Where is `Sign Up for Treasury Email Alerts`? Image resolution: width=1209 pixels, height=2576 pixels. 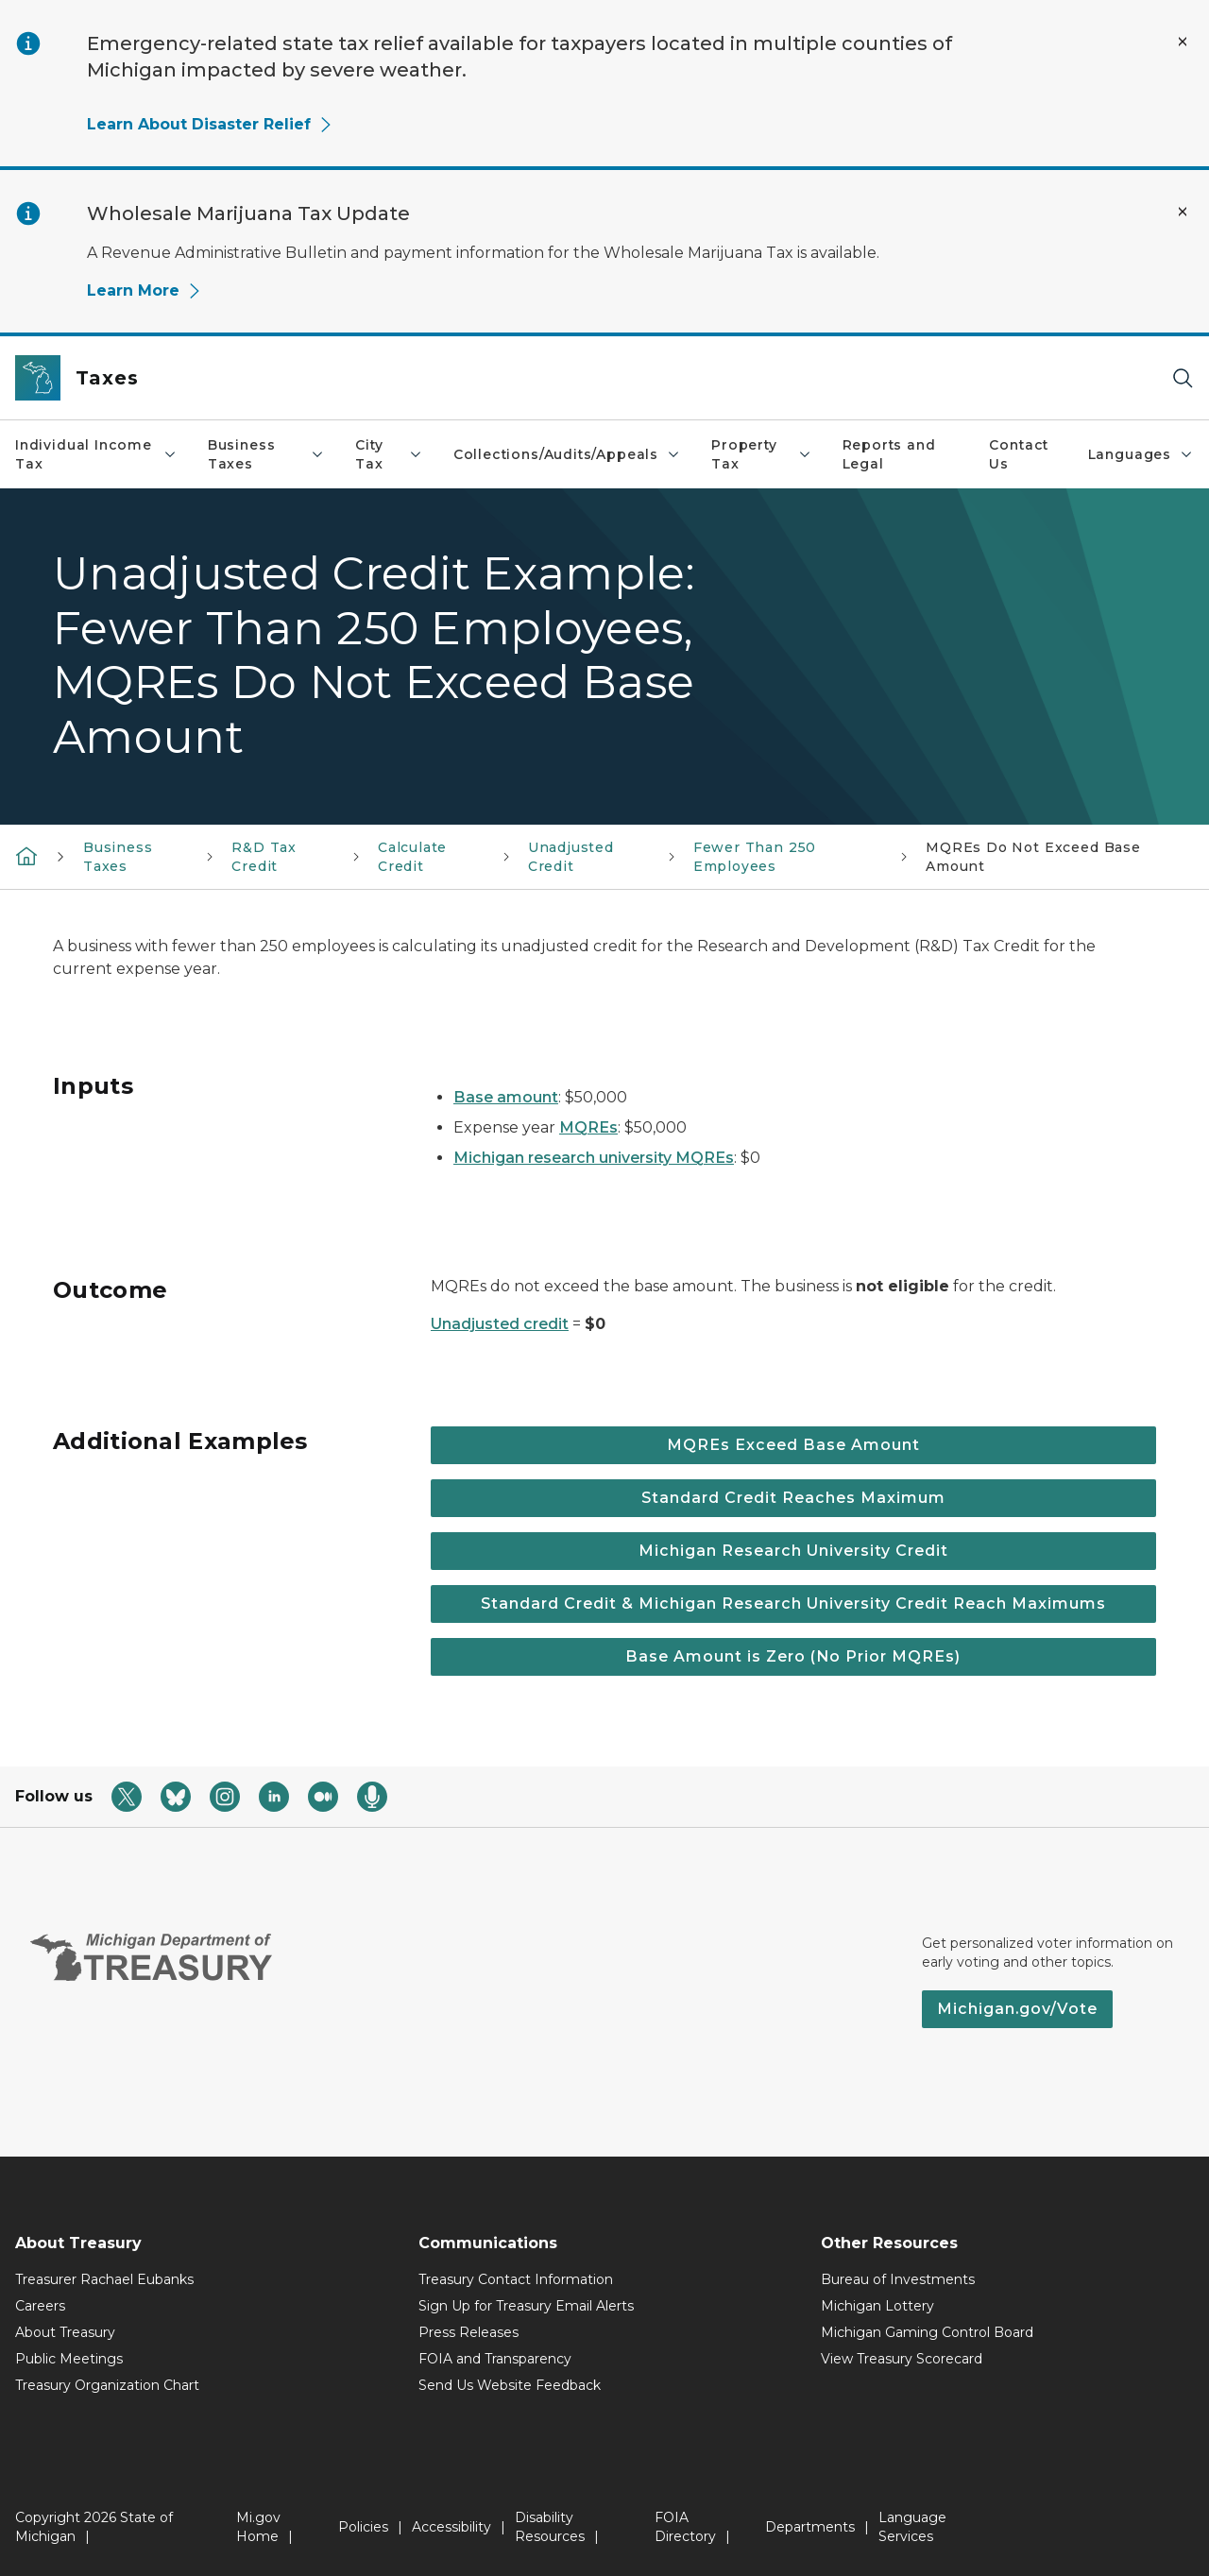 Sign Up for Treasury Email Alerts is located at coordinates (526, 2305).